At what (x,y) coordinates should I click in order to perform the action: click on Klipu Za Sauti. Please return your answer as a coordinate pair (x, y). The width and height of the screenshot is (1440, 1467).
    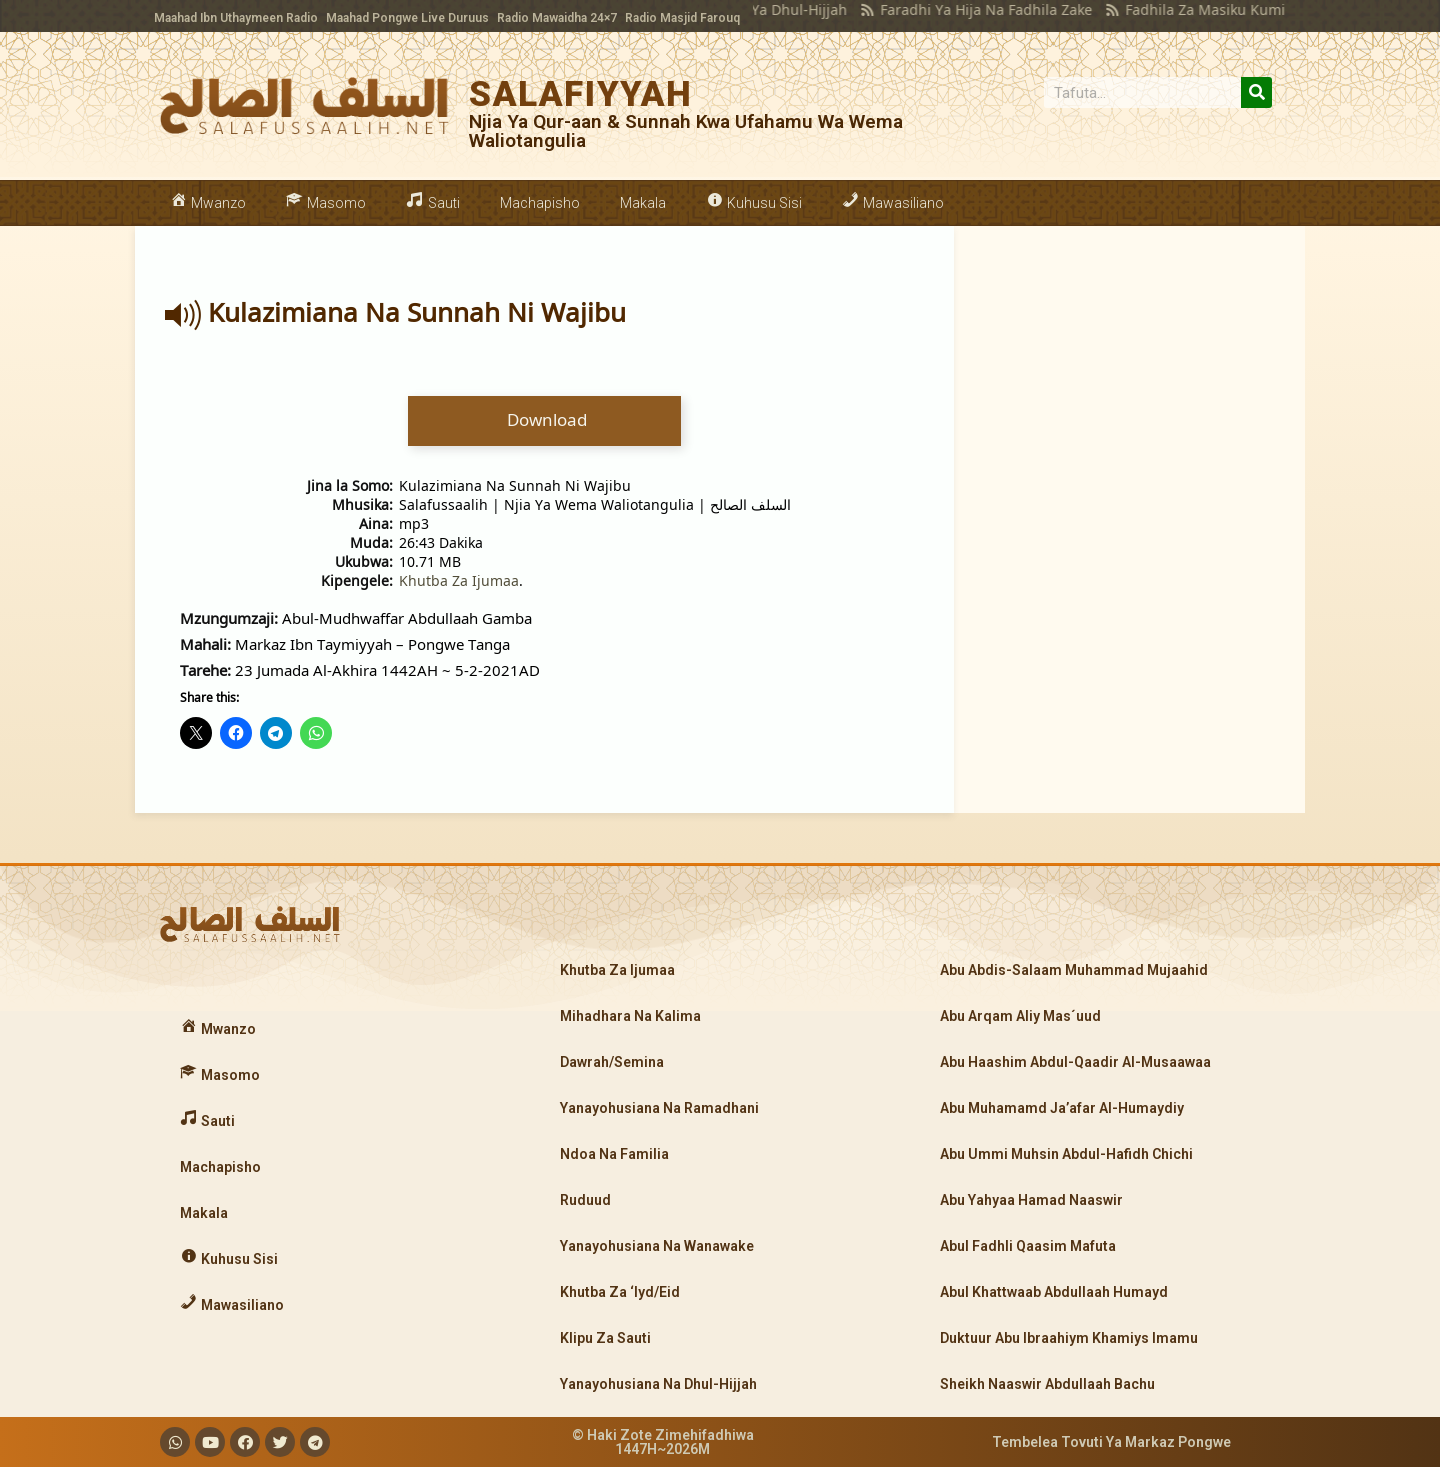
    Looking at the image, I should click on (605, 1338).